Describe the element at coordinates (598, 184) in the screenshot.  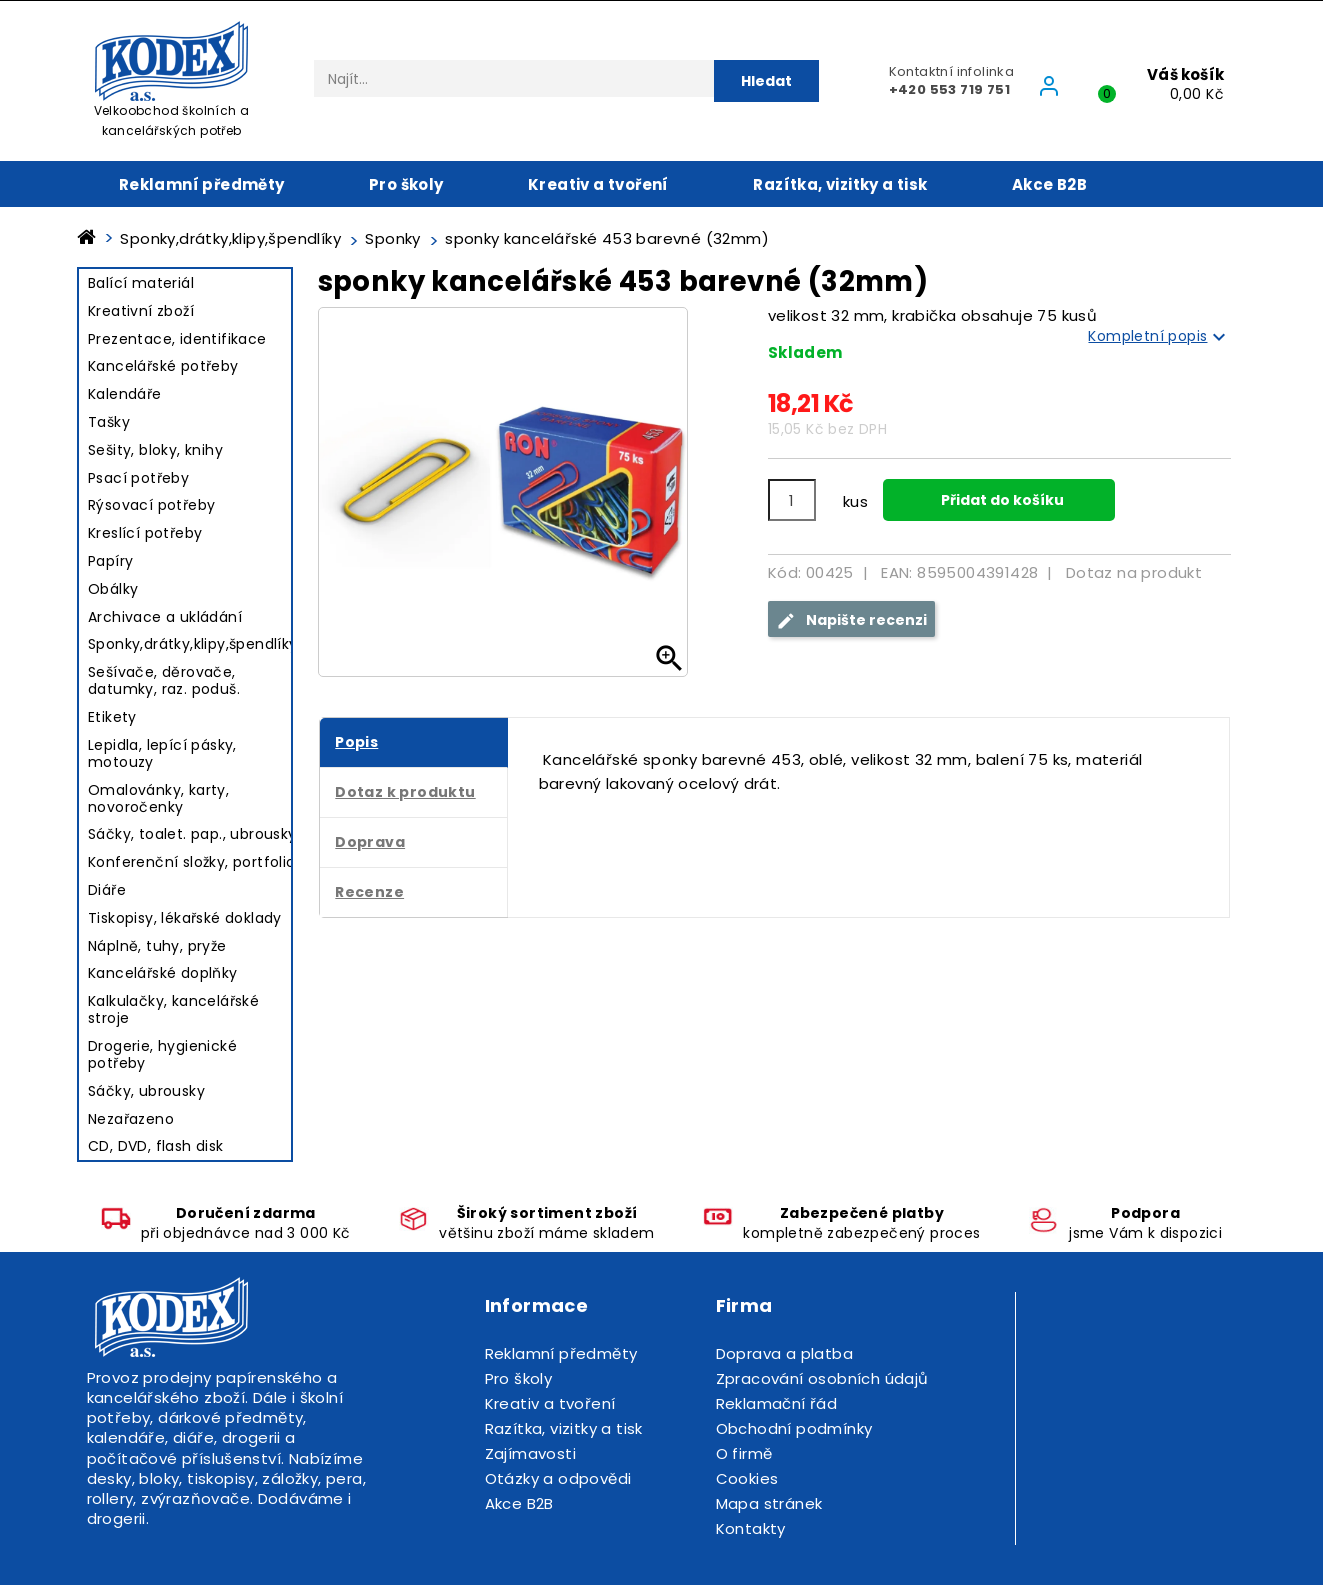
I see `Kreativ a tvoření` at that location.